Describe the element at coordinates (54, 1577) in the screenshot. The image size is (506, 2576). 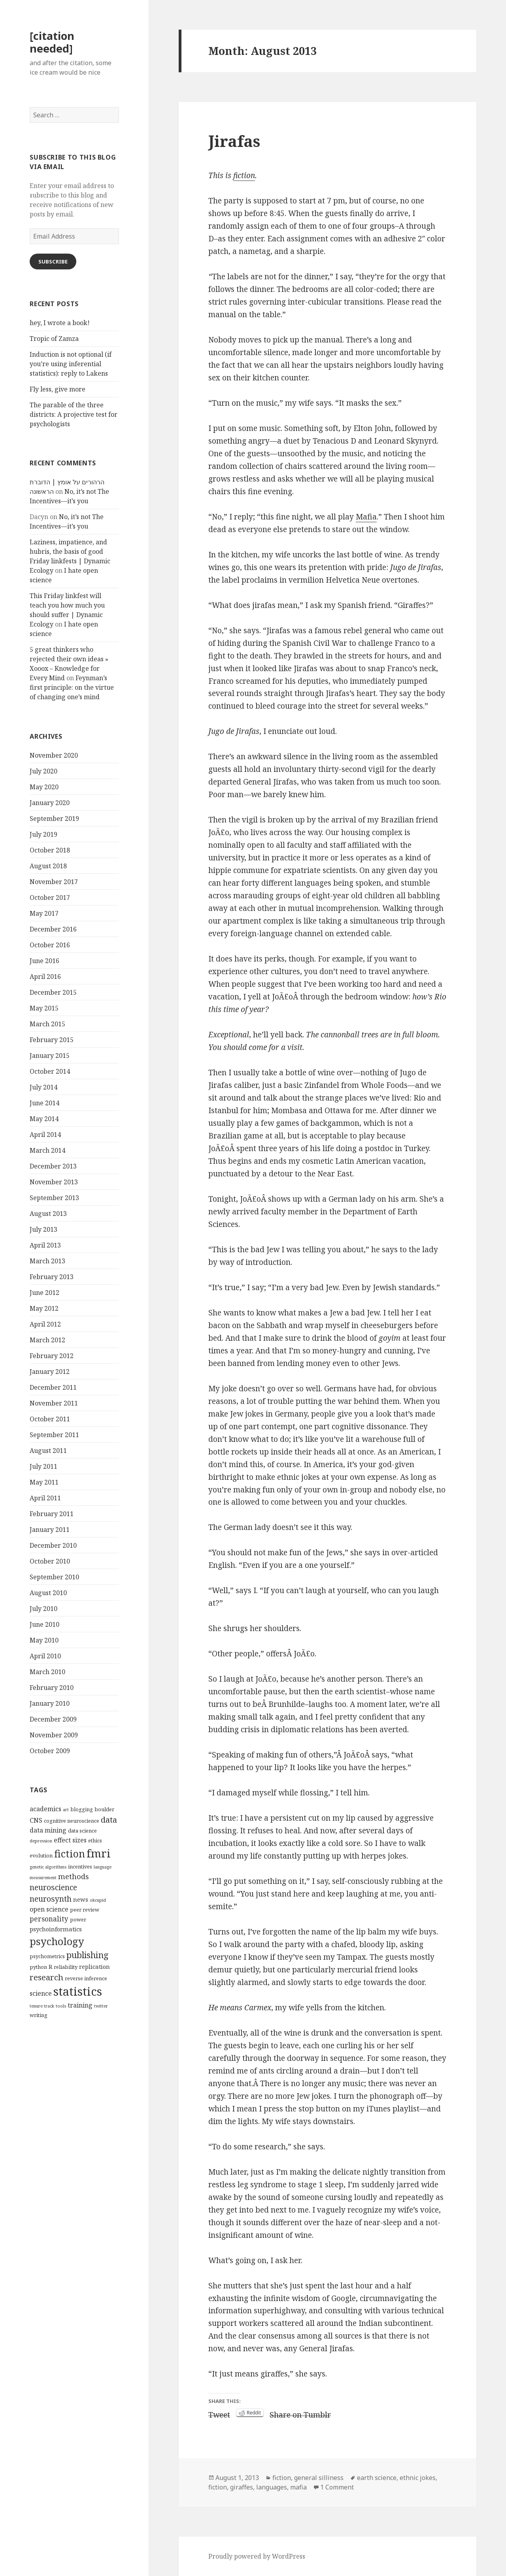
I see `September 2010` at that location.